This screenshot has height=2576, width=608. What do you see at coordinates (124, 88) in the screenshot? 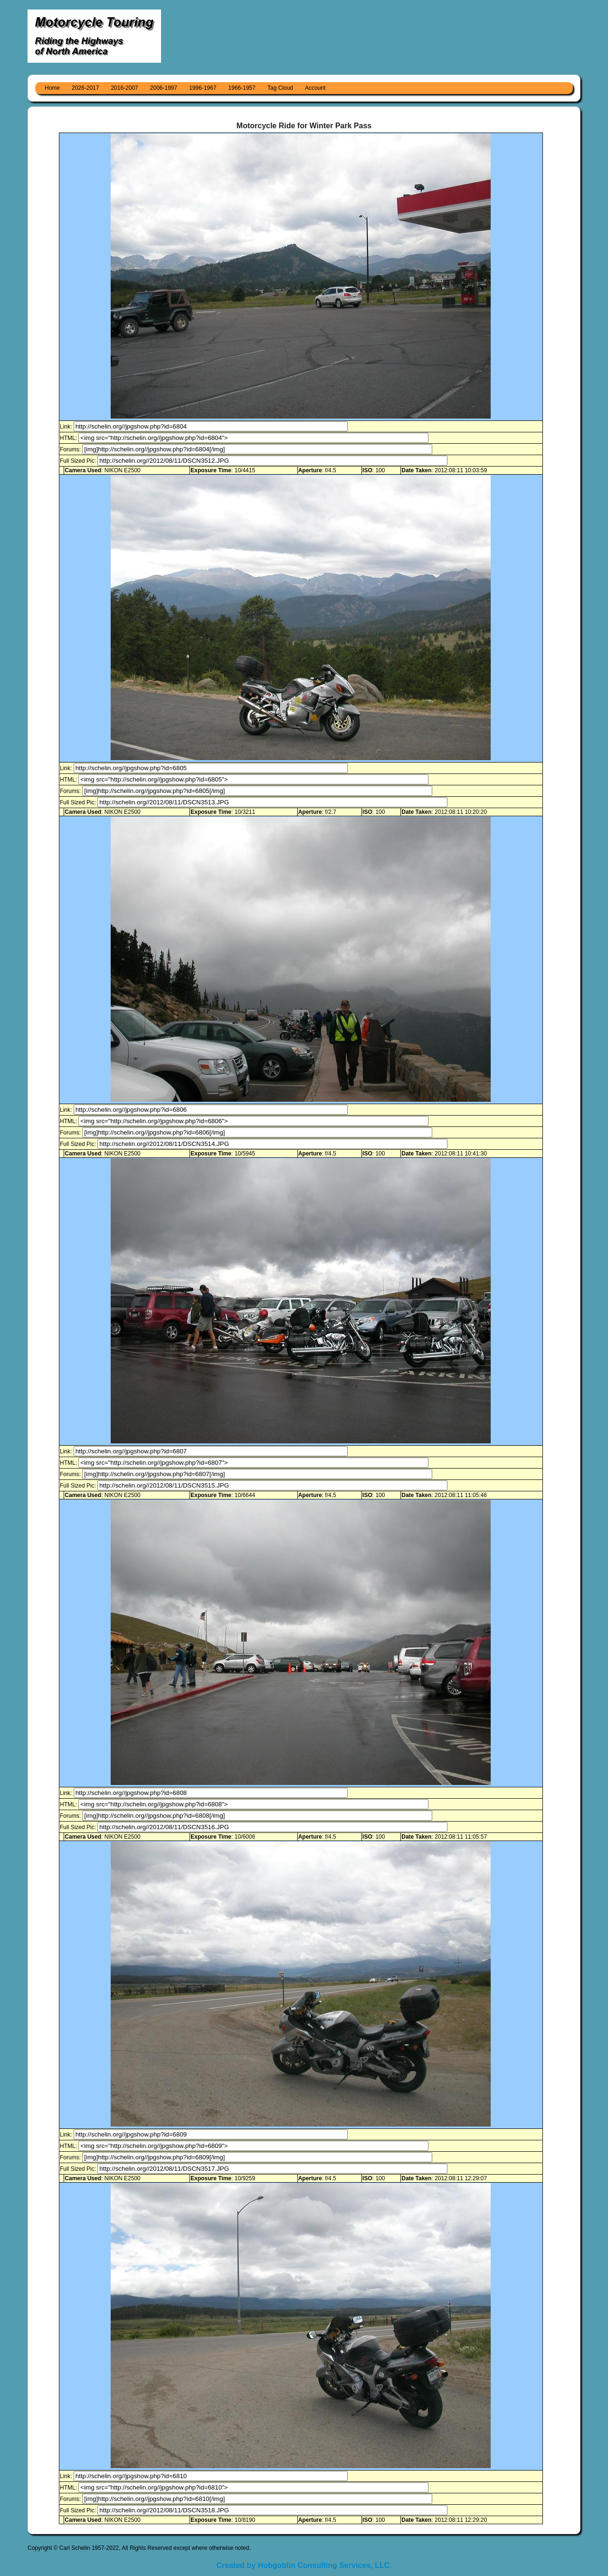
I see `2016-2007` at bounding box center [124, 88].